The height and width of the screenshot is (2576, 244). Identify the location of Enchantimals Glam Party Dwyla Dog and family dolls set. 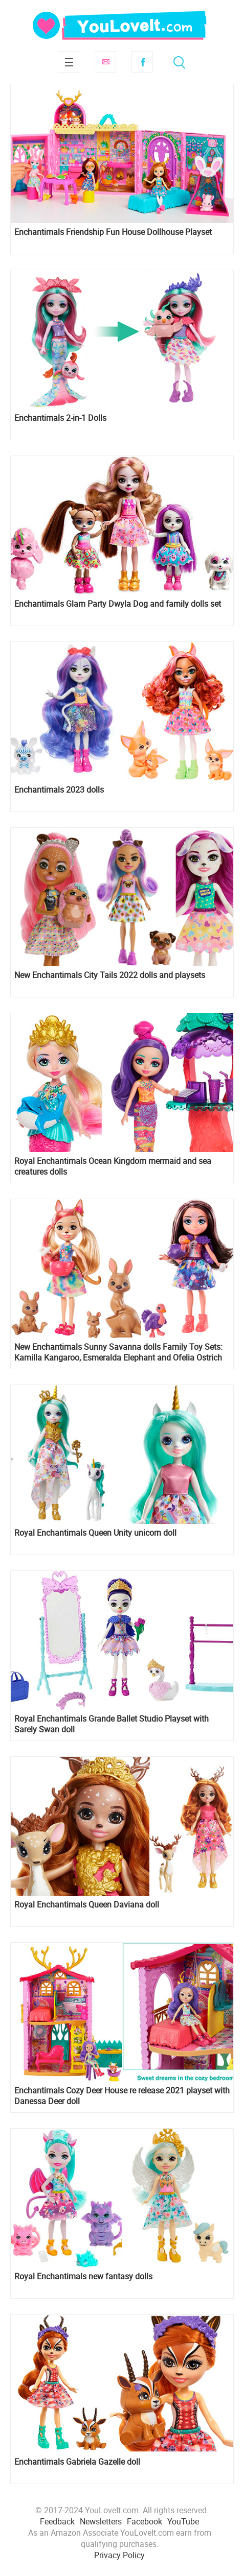
(117, 604).